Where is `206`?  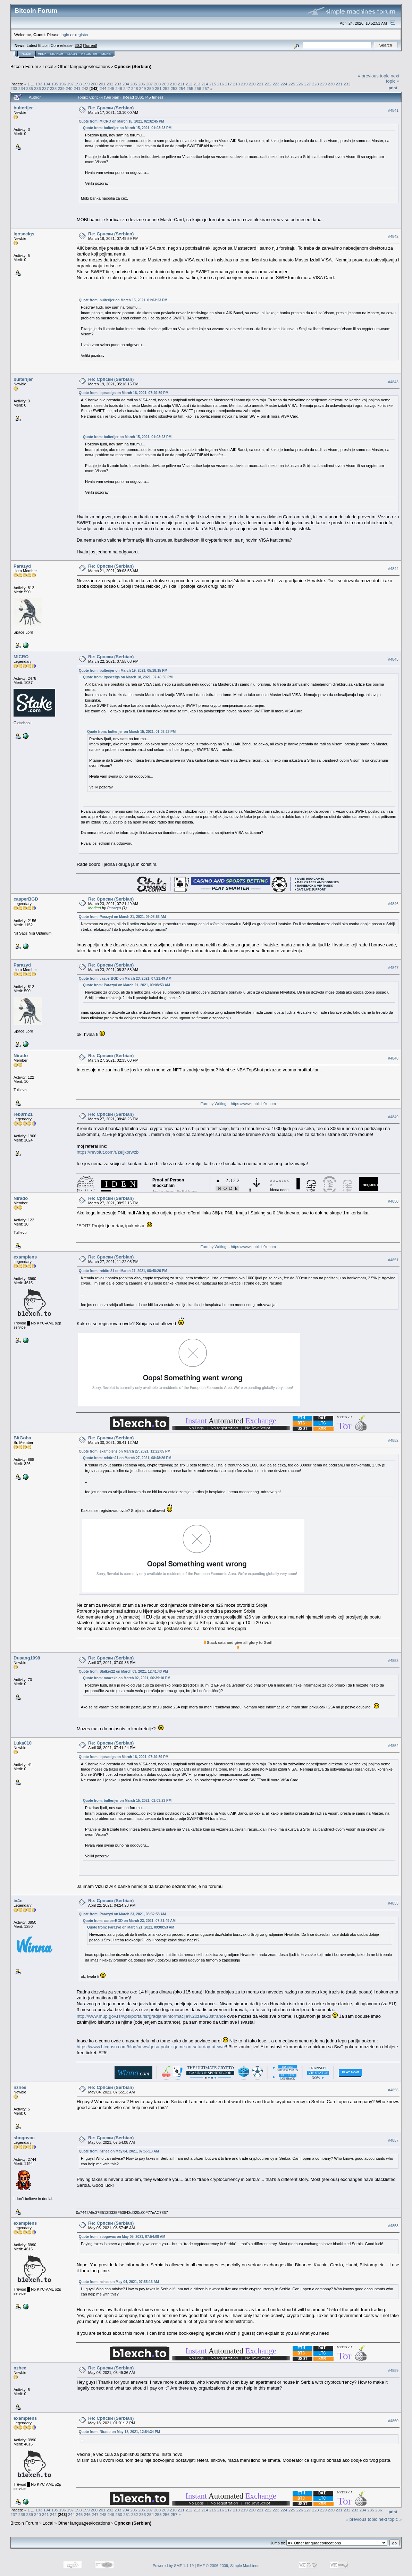 206 is located at coordinates (141, 84).